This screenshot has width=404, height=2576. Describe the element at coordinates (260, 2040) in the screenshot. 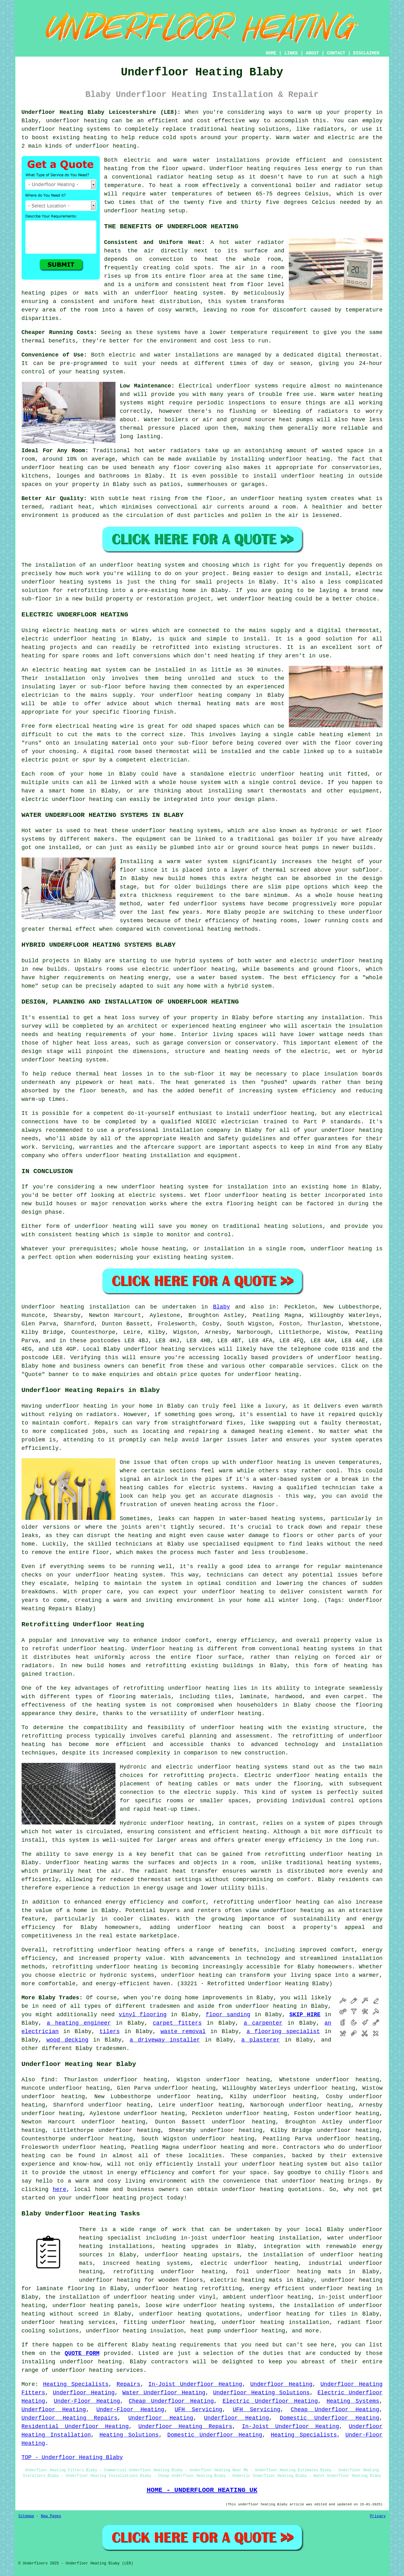

I see `a plasterer` at that location.